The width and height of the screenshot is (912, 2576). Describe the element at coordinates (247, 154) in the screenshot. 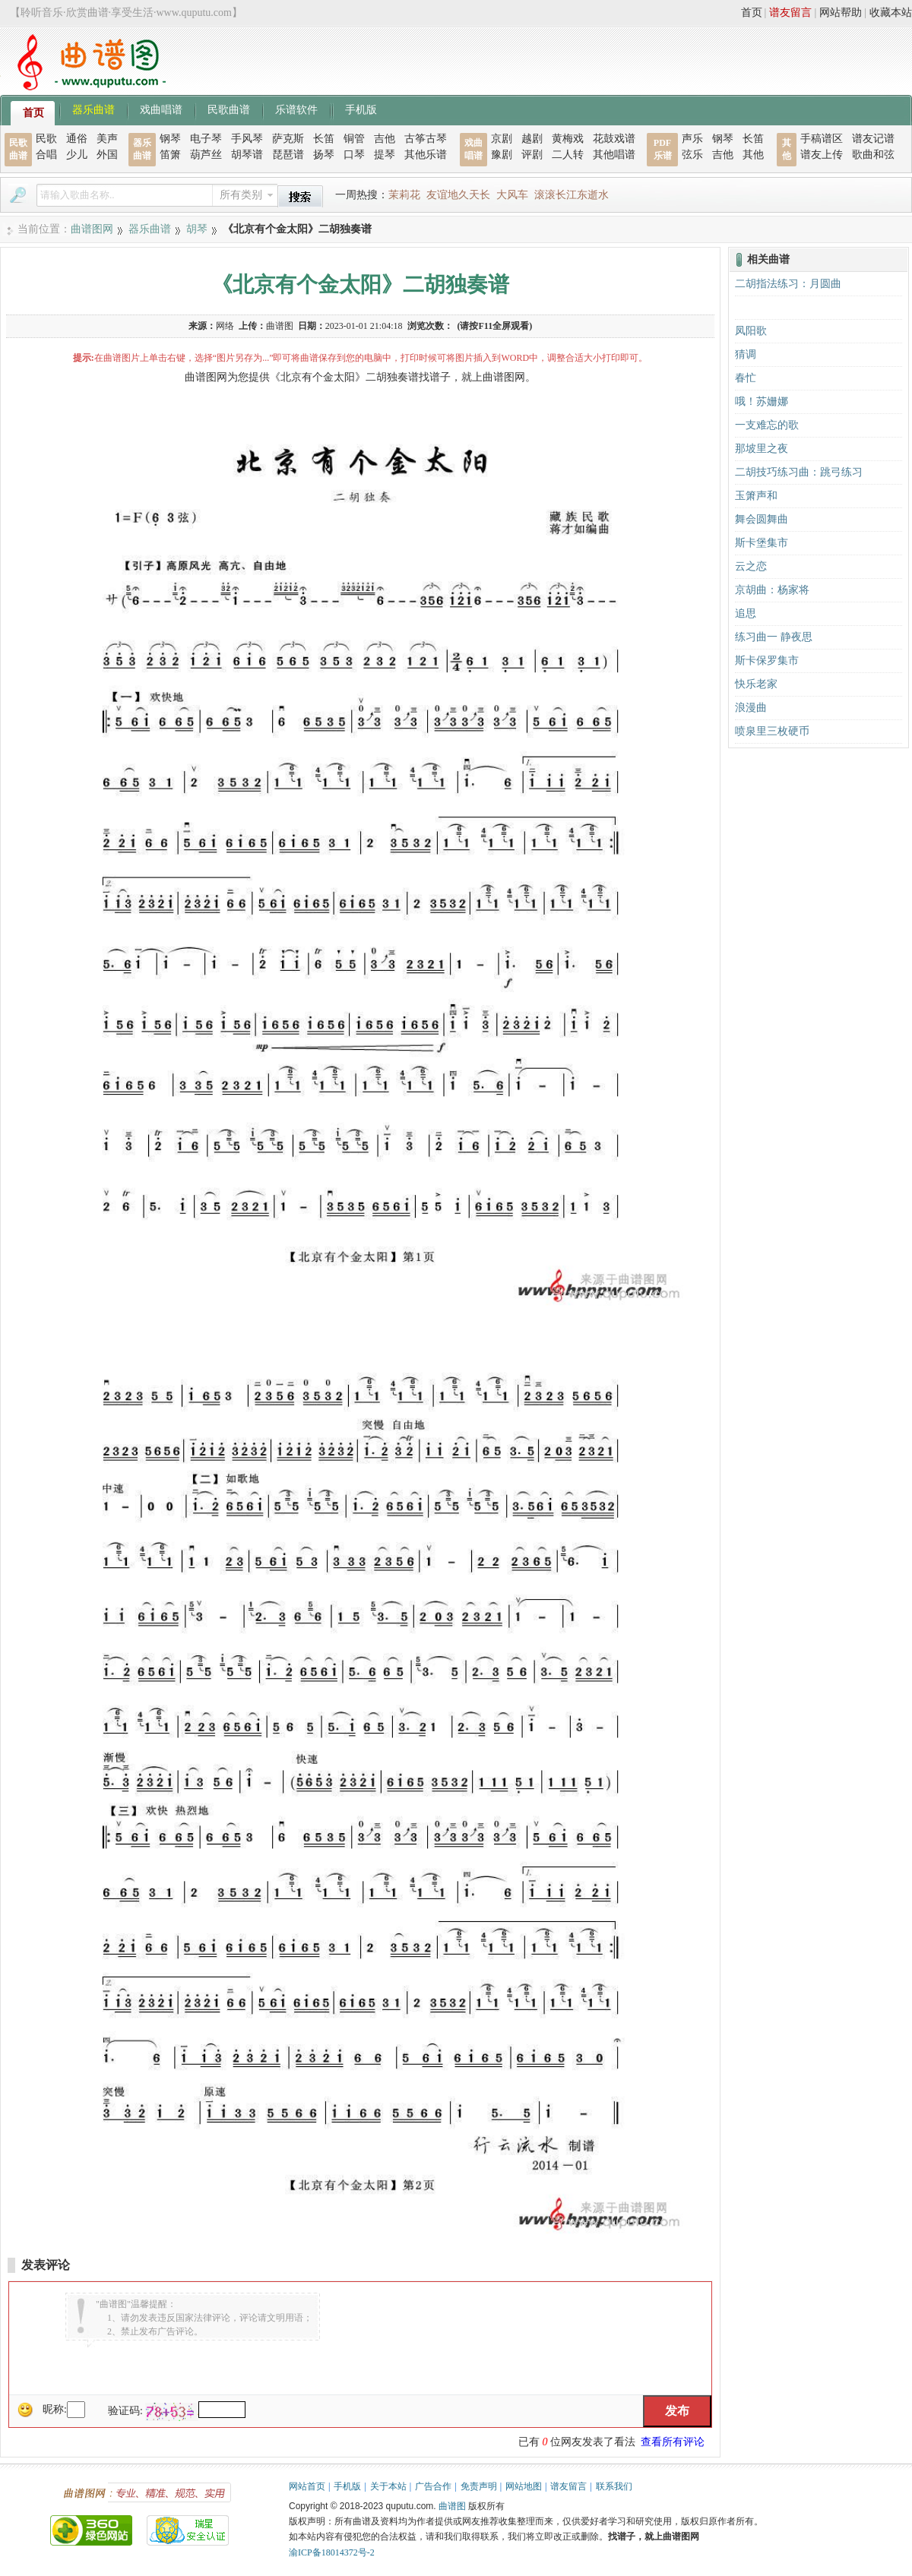

I see `胡琴谱` at that location.